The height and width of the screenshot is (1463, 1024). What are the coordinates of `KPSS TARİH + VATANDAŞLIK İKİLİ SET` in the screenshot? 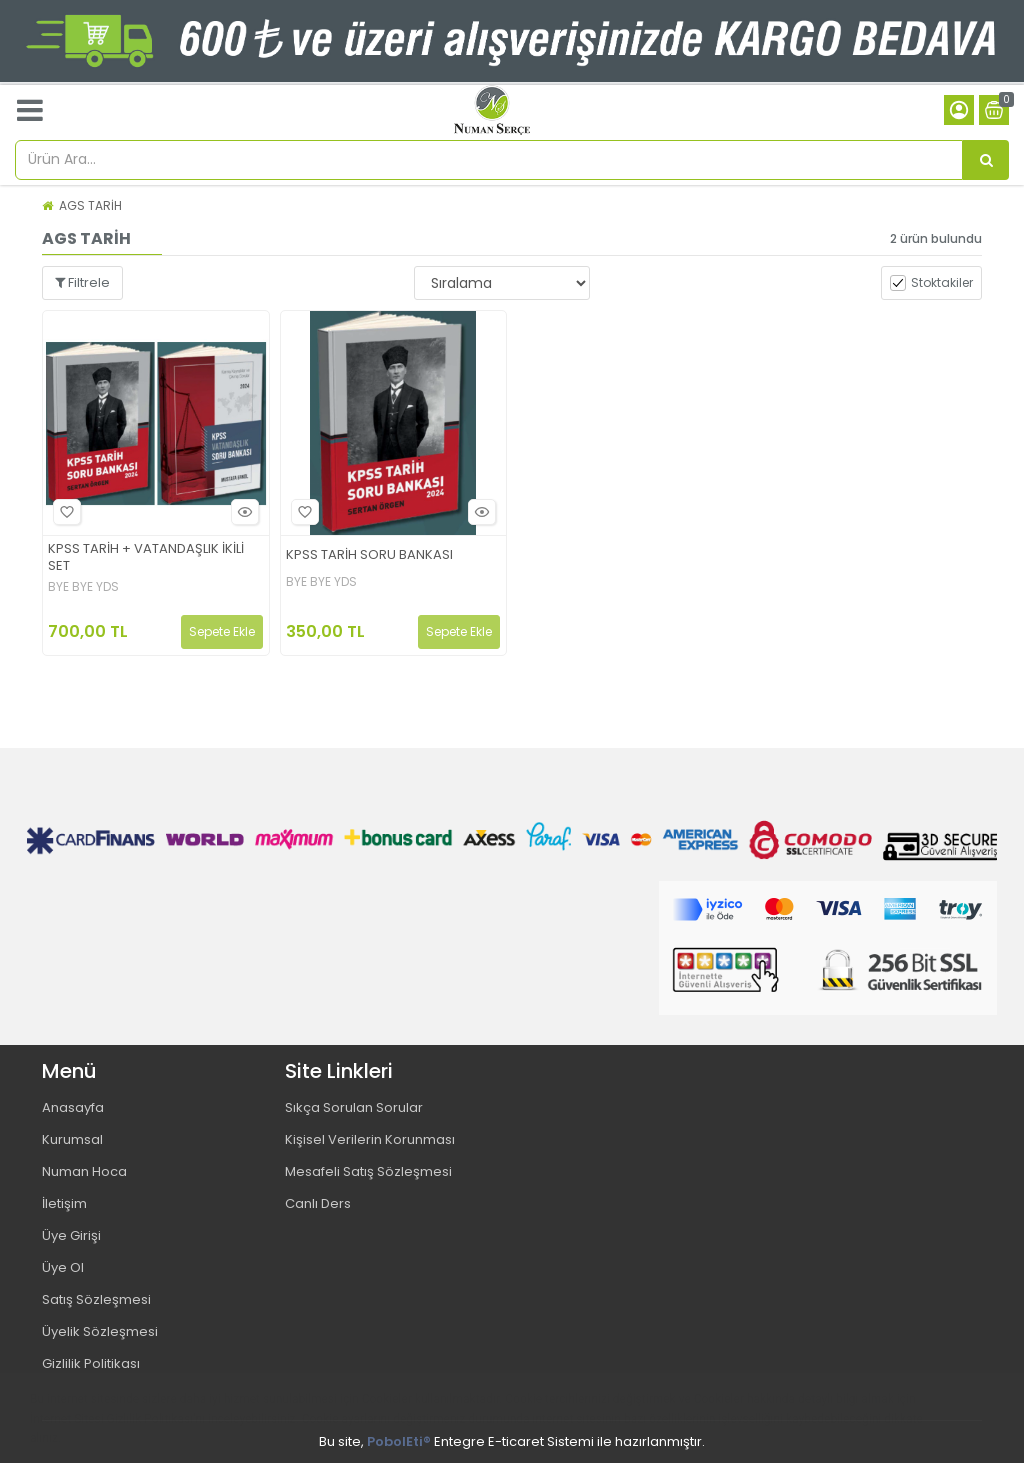 It's located at (146, 558).